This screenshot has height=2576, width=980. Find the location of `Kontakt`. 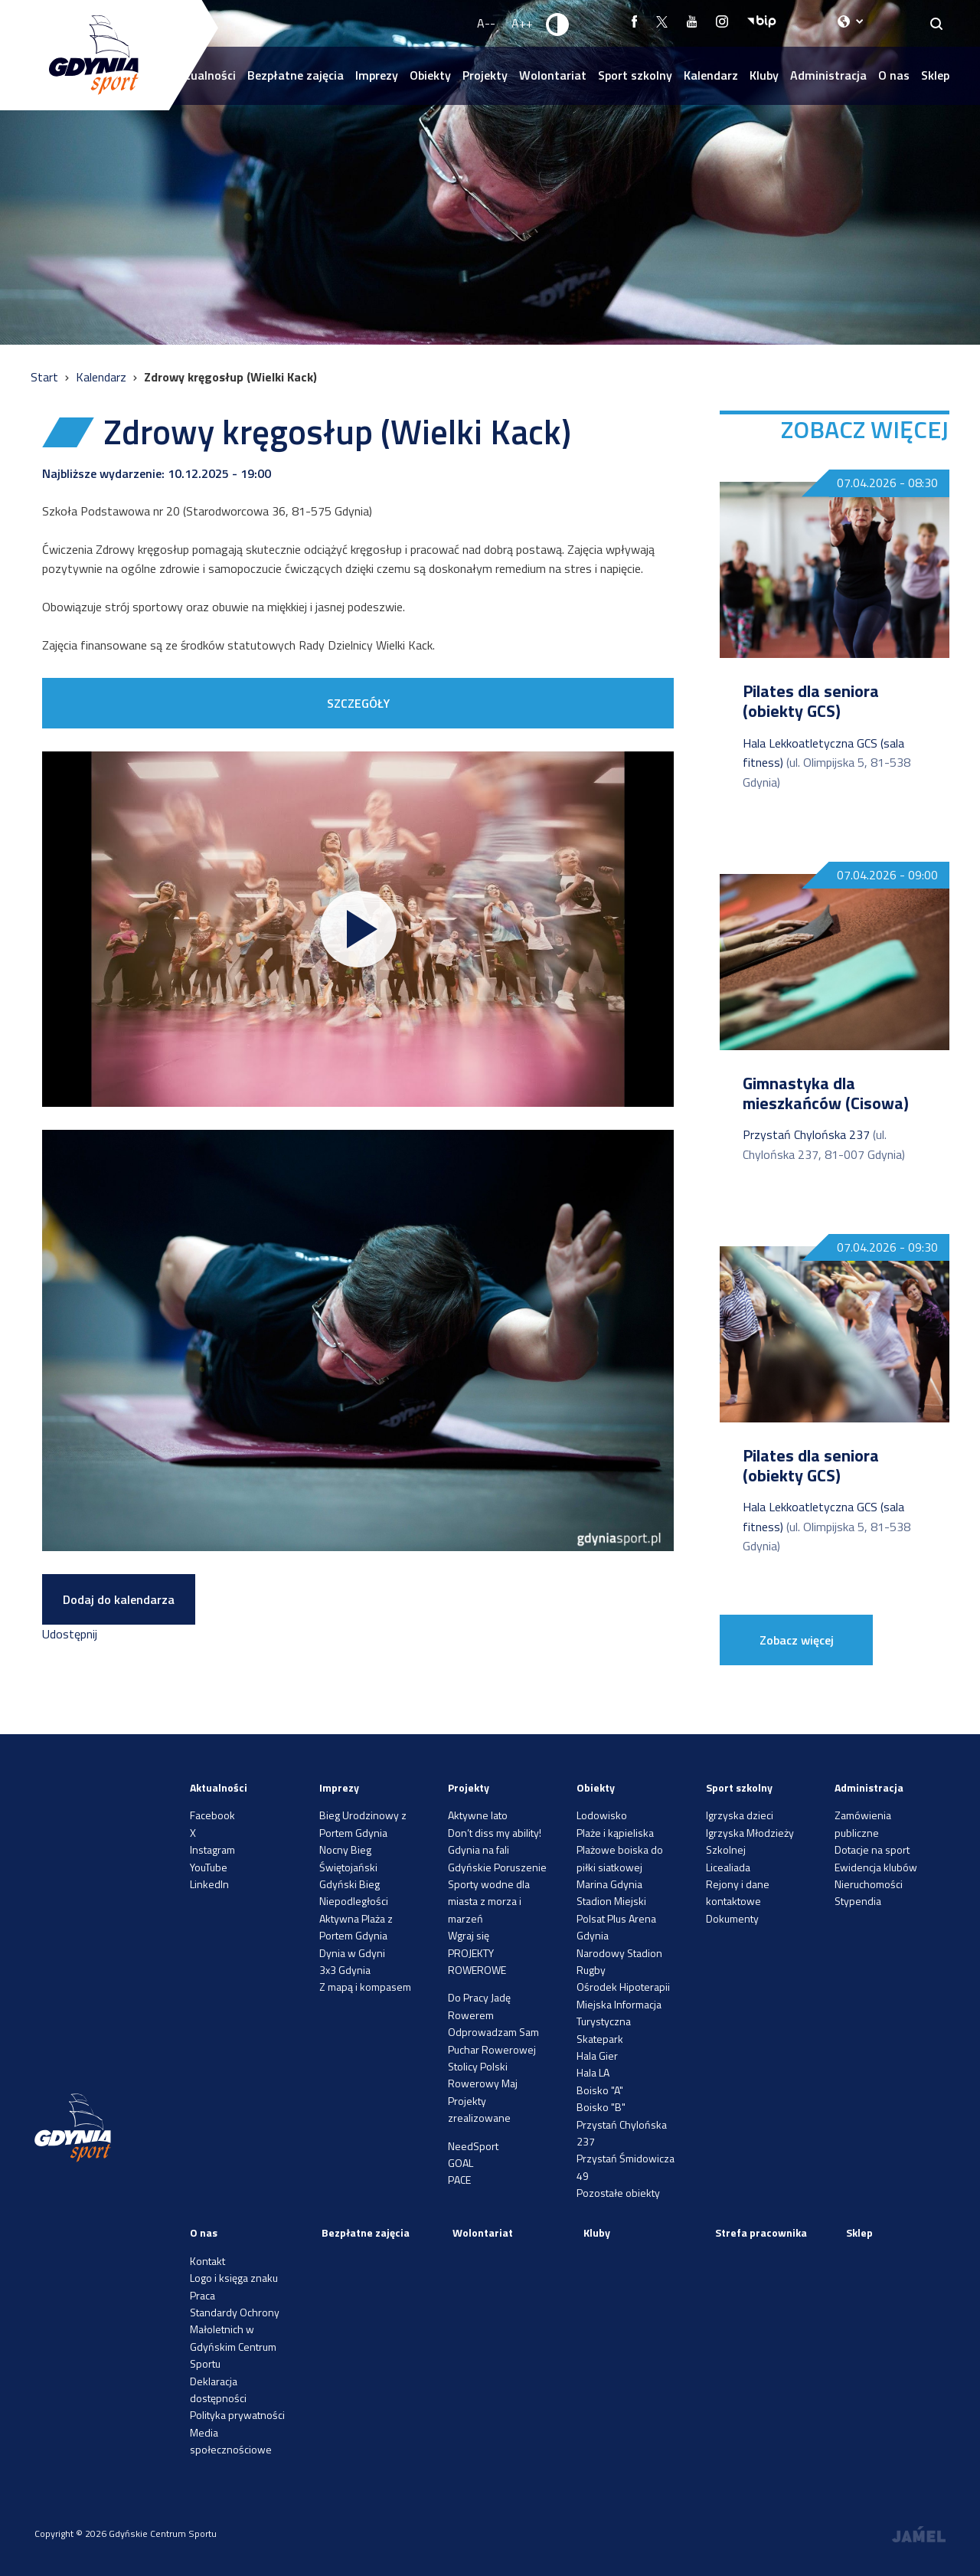

Kontakt is located at coordinates (207, 2261).